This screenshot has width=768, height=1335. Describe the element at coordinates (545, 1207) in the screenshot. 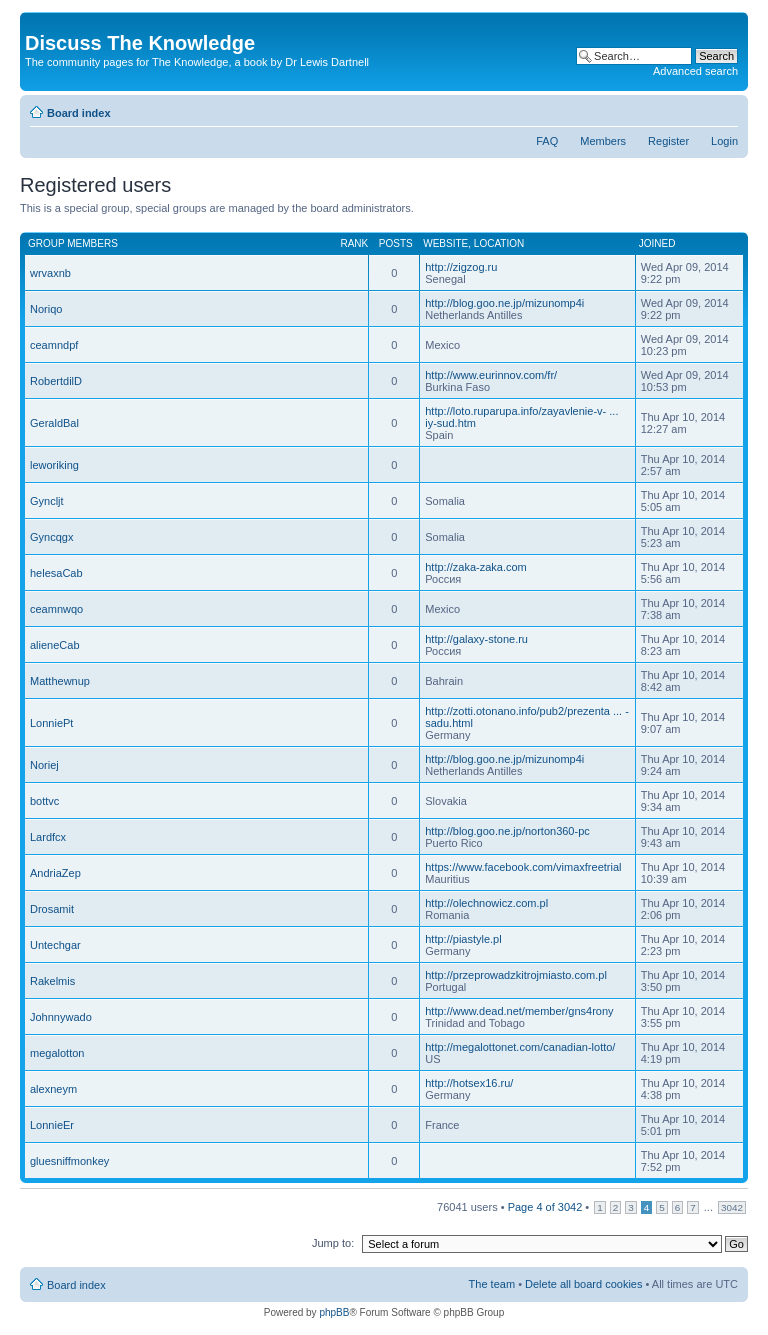

I see `Page of` at that location.